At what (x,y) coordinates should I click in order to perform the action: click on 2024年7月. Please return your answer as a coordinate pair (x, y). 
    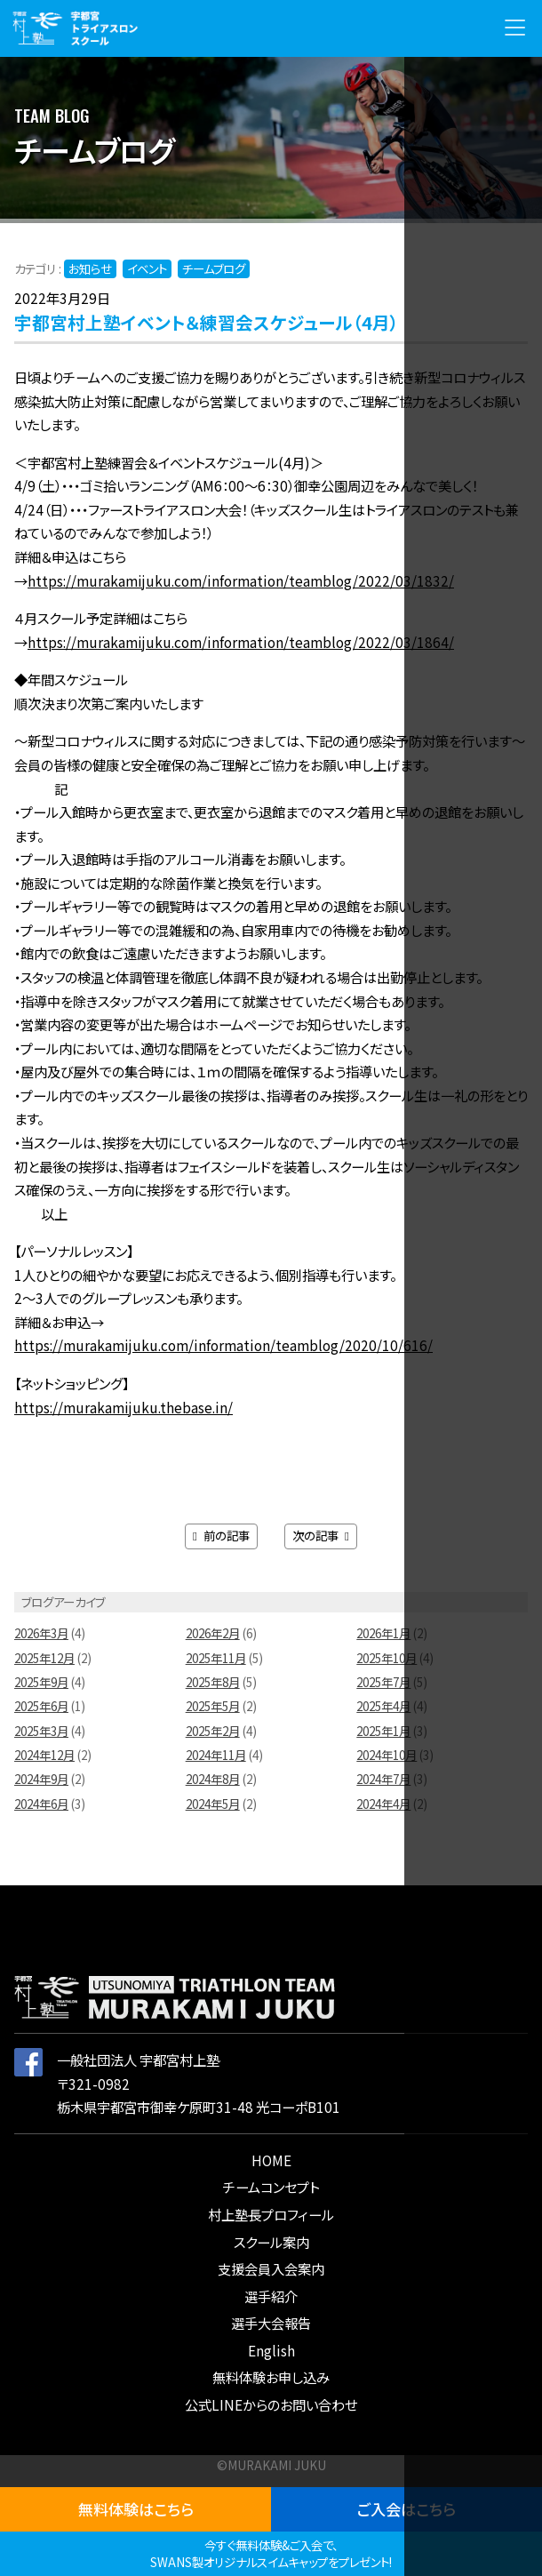
    Looking at the image, I should click on (383, 1779).